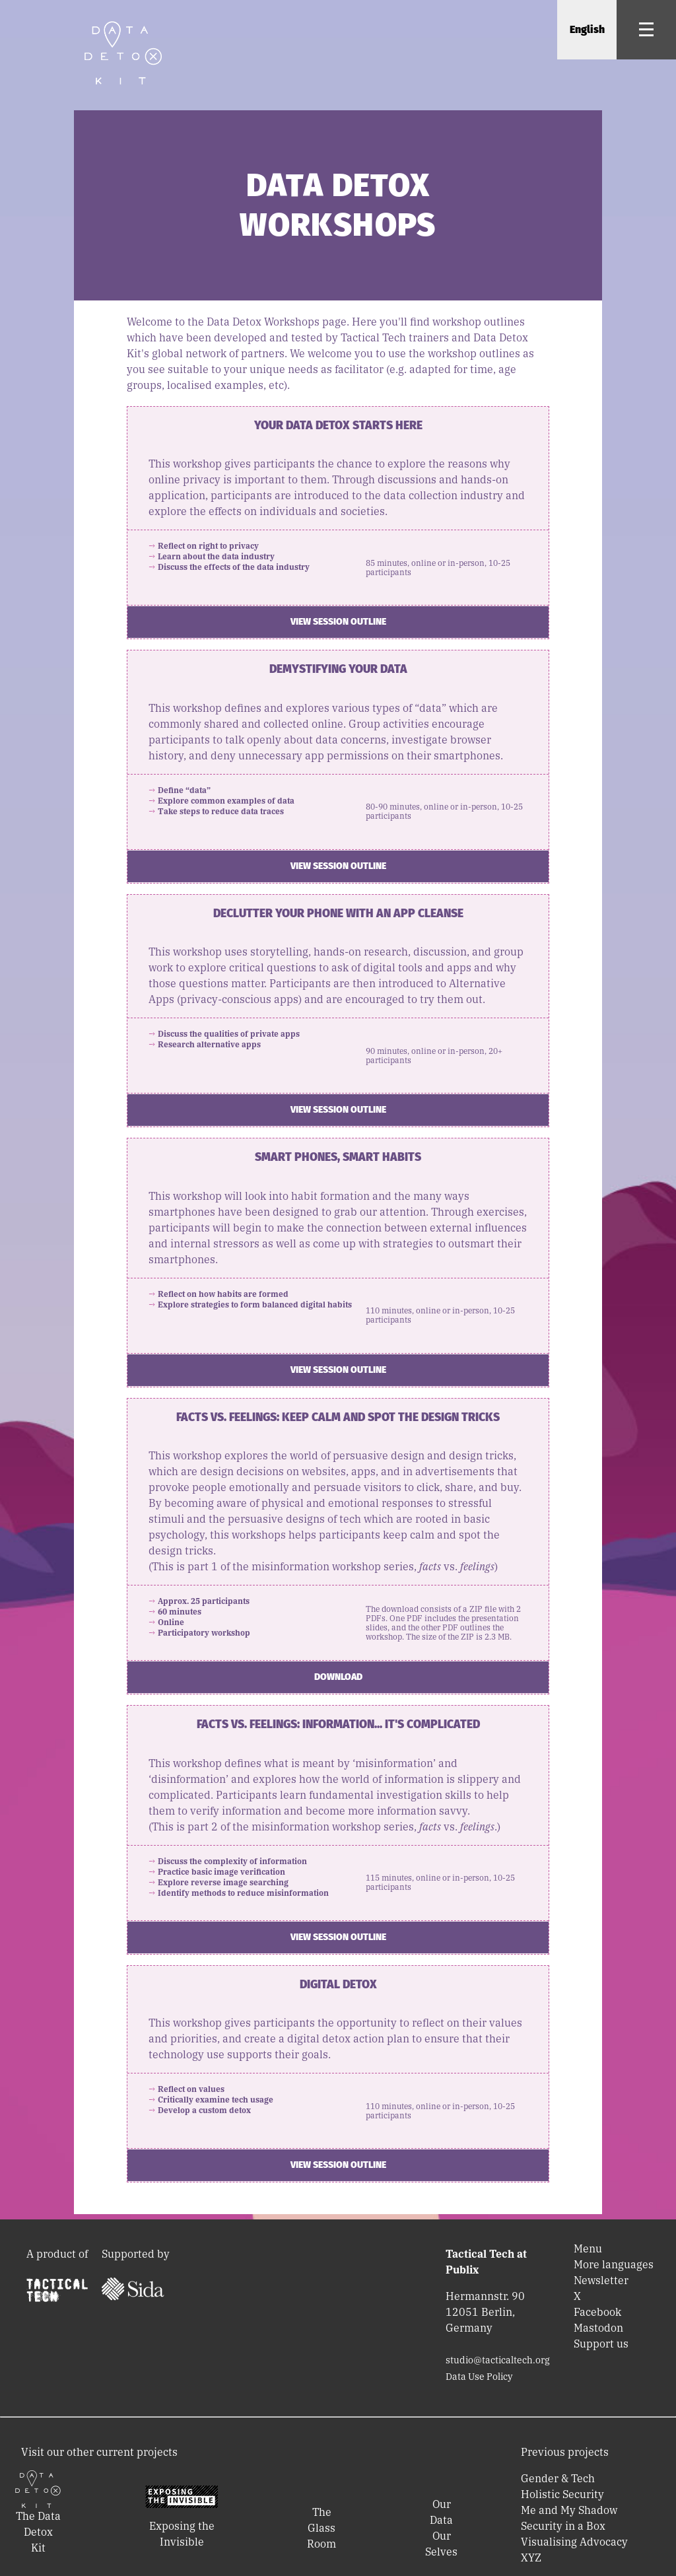  I want to click on Gender & Tech, so click(558, 2478).